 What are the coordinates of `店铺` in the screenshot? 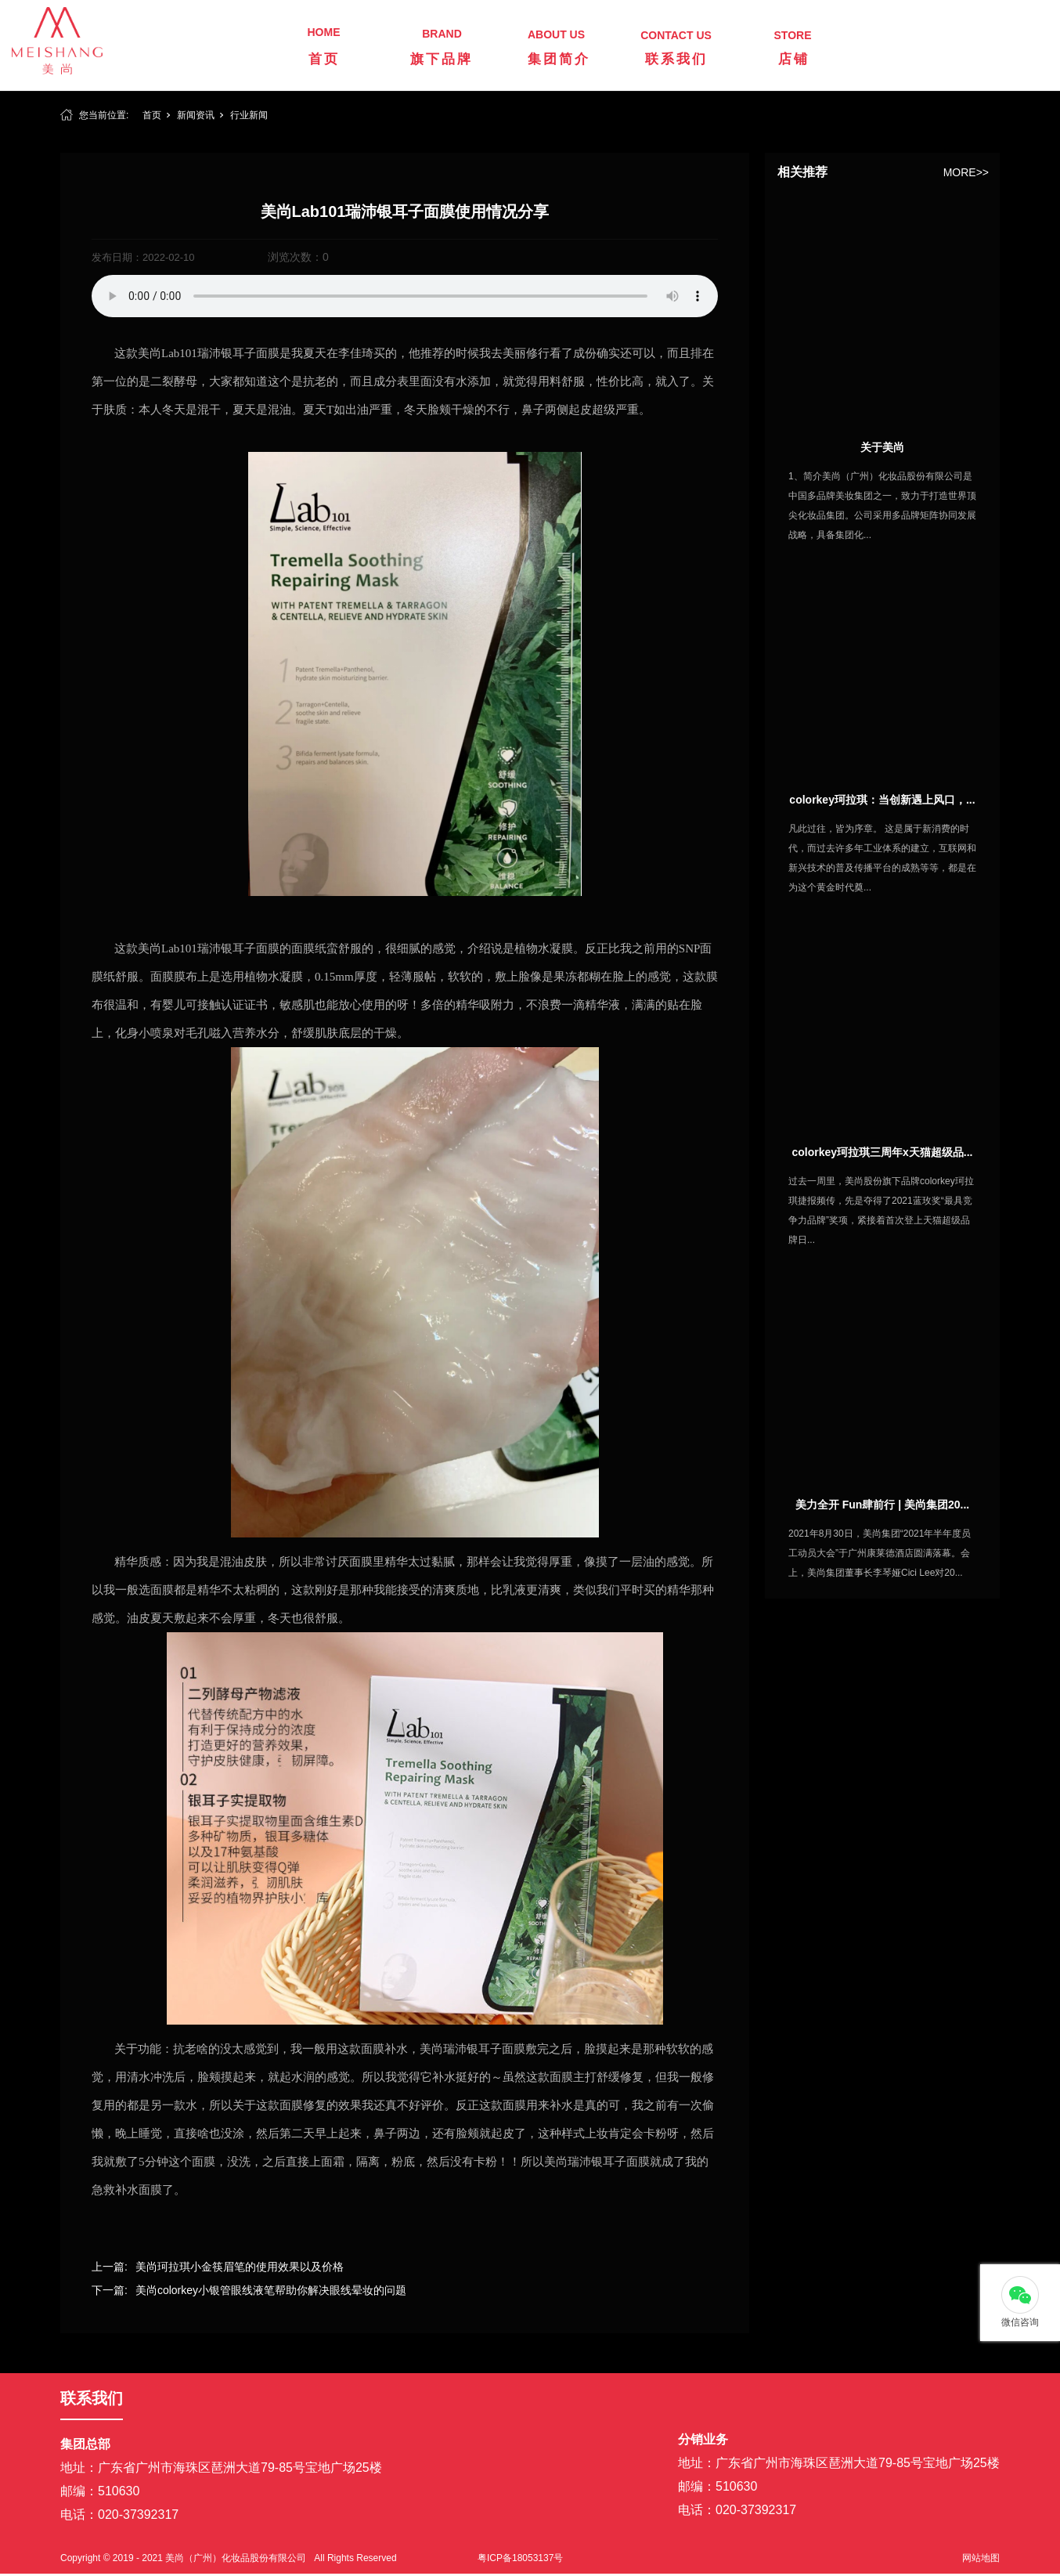 It's located at (793, 59).